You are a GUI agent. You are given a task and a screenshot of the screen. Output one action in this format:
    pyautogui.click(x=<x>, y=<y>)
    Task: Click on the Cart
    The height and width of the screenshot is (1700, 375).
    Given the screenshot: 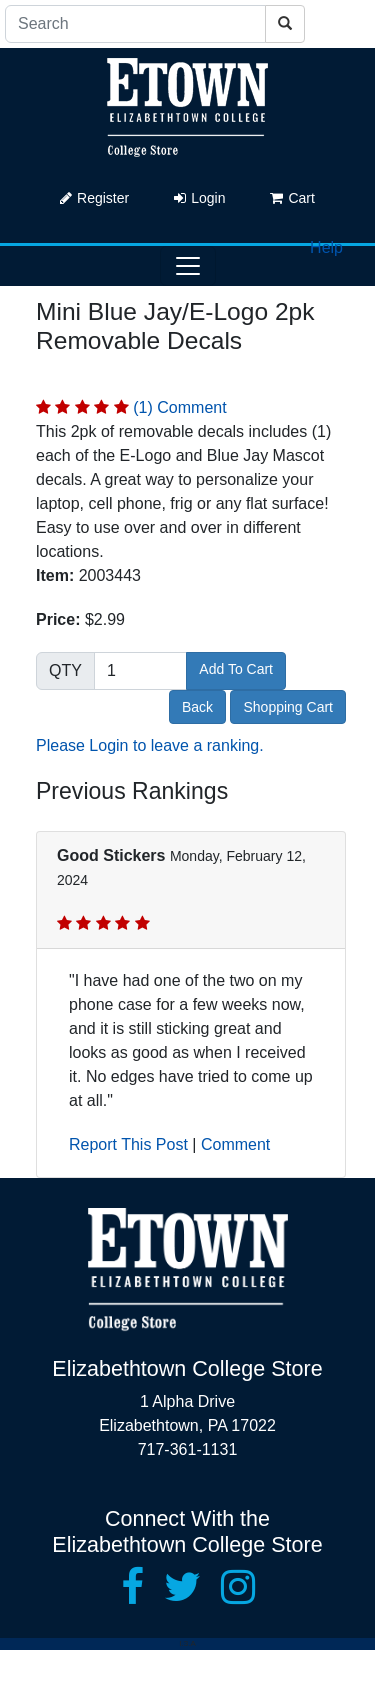 What is the action you would take?
    pyautogui.click(x=292, y=198)
    